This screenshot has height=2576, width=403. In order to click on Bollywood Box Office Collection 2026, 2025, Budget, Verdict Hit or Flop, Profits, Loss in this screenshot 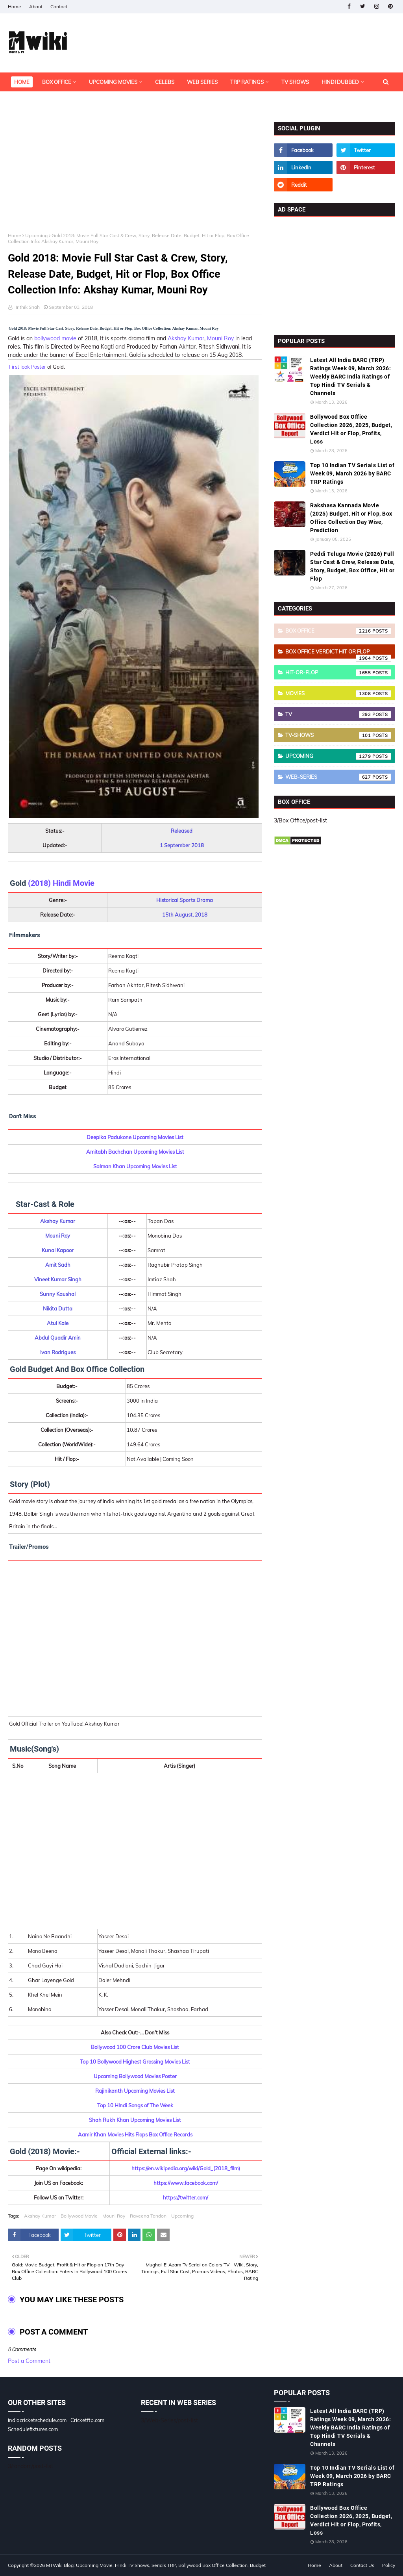, I will do `click(351, 429)`.